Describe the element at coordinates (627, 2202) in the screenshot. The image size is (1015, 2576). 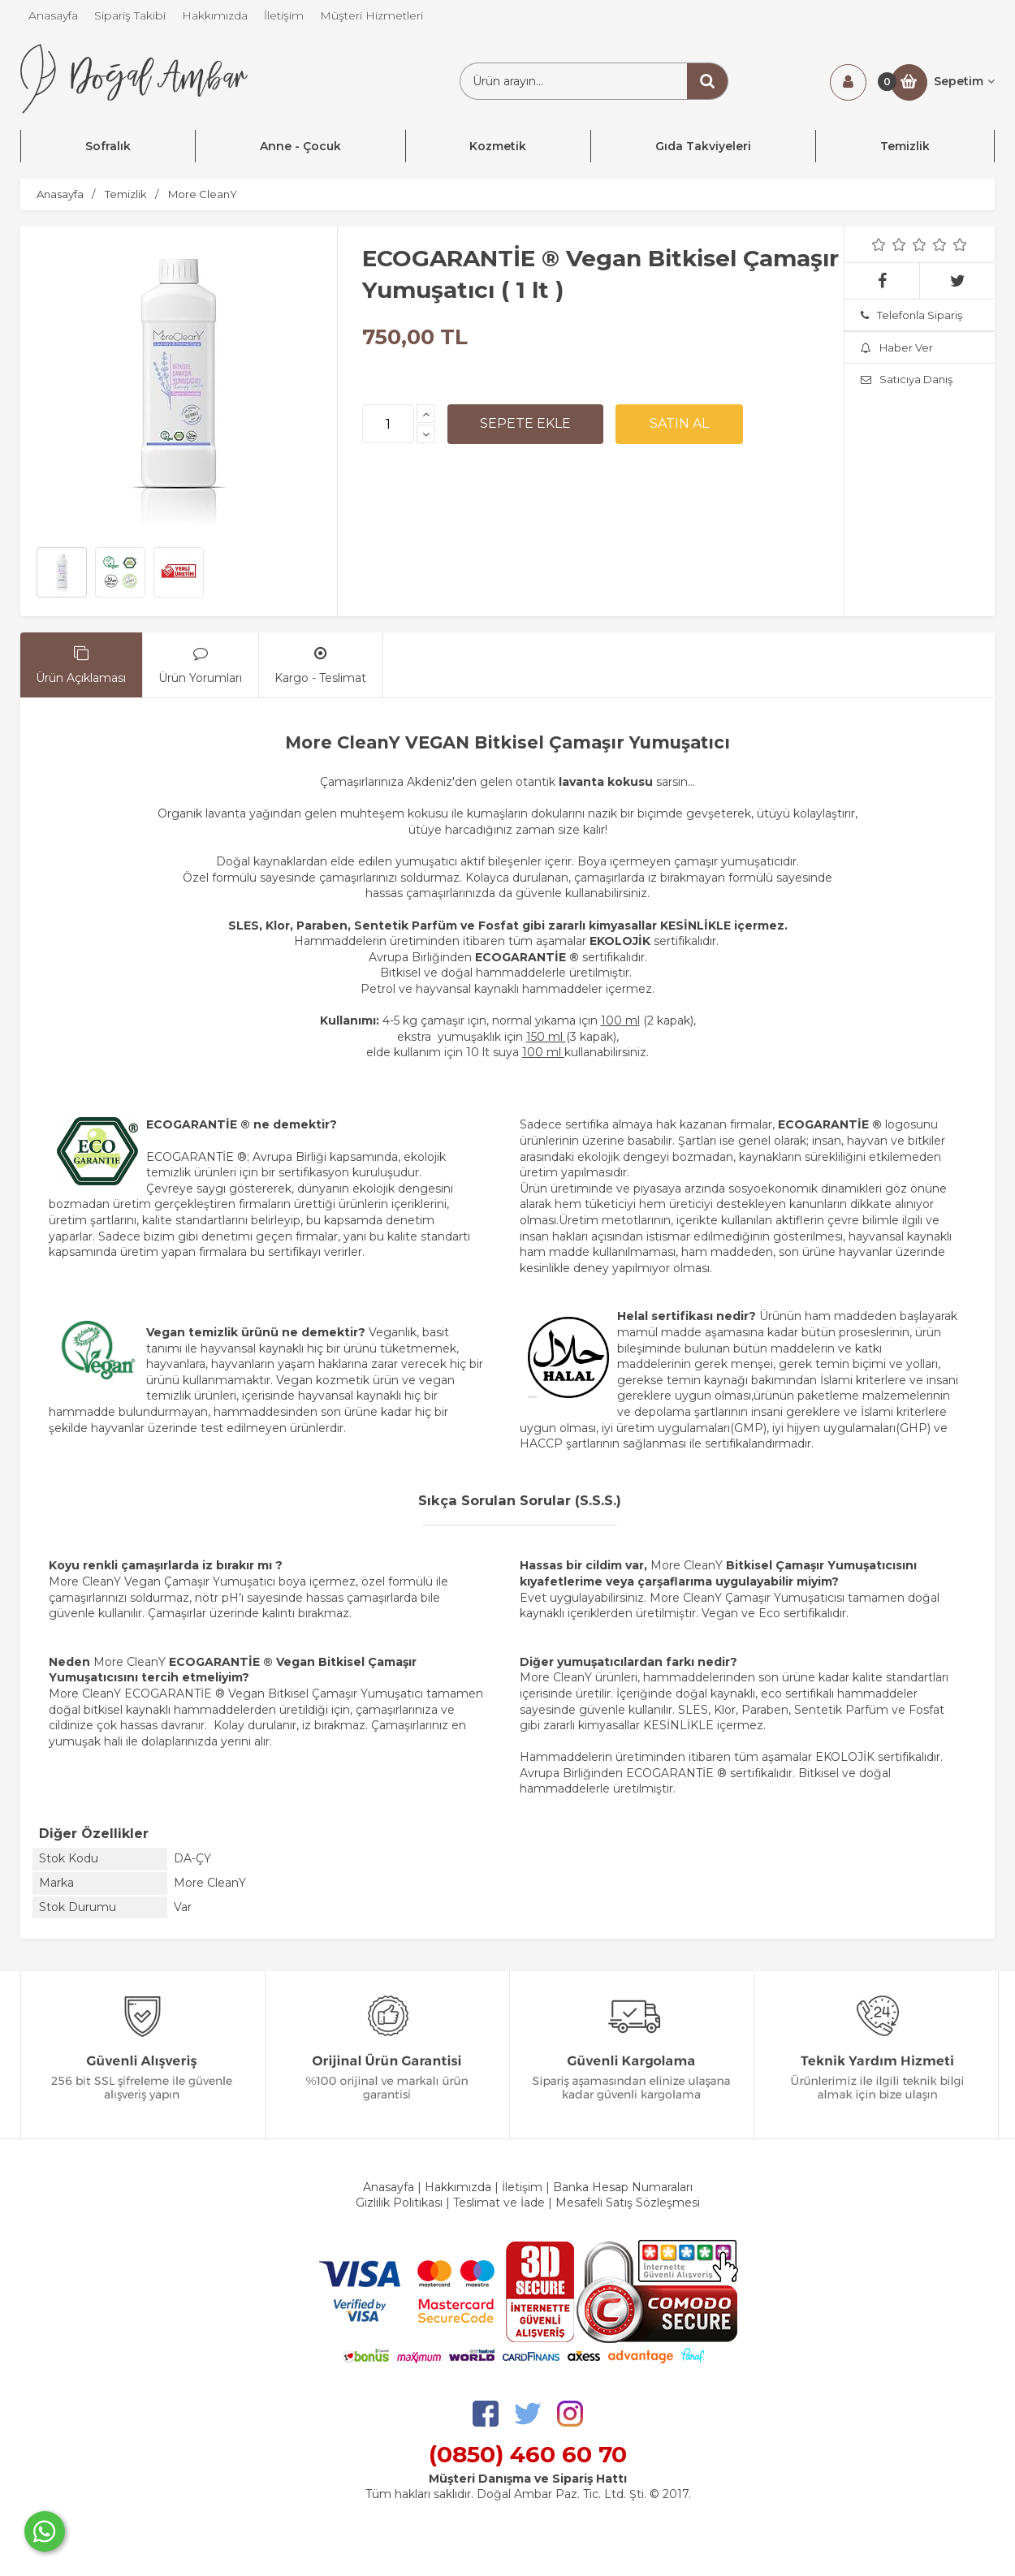
I see `Mesafeli Satış Sözleşmesi` at that location.